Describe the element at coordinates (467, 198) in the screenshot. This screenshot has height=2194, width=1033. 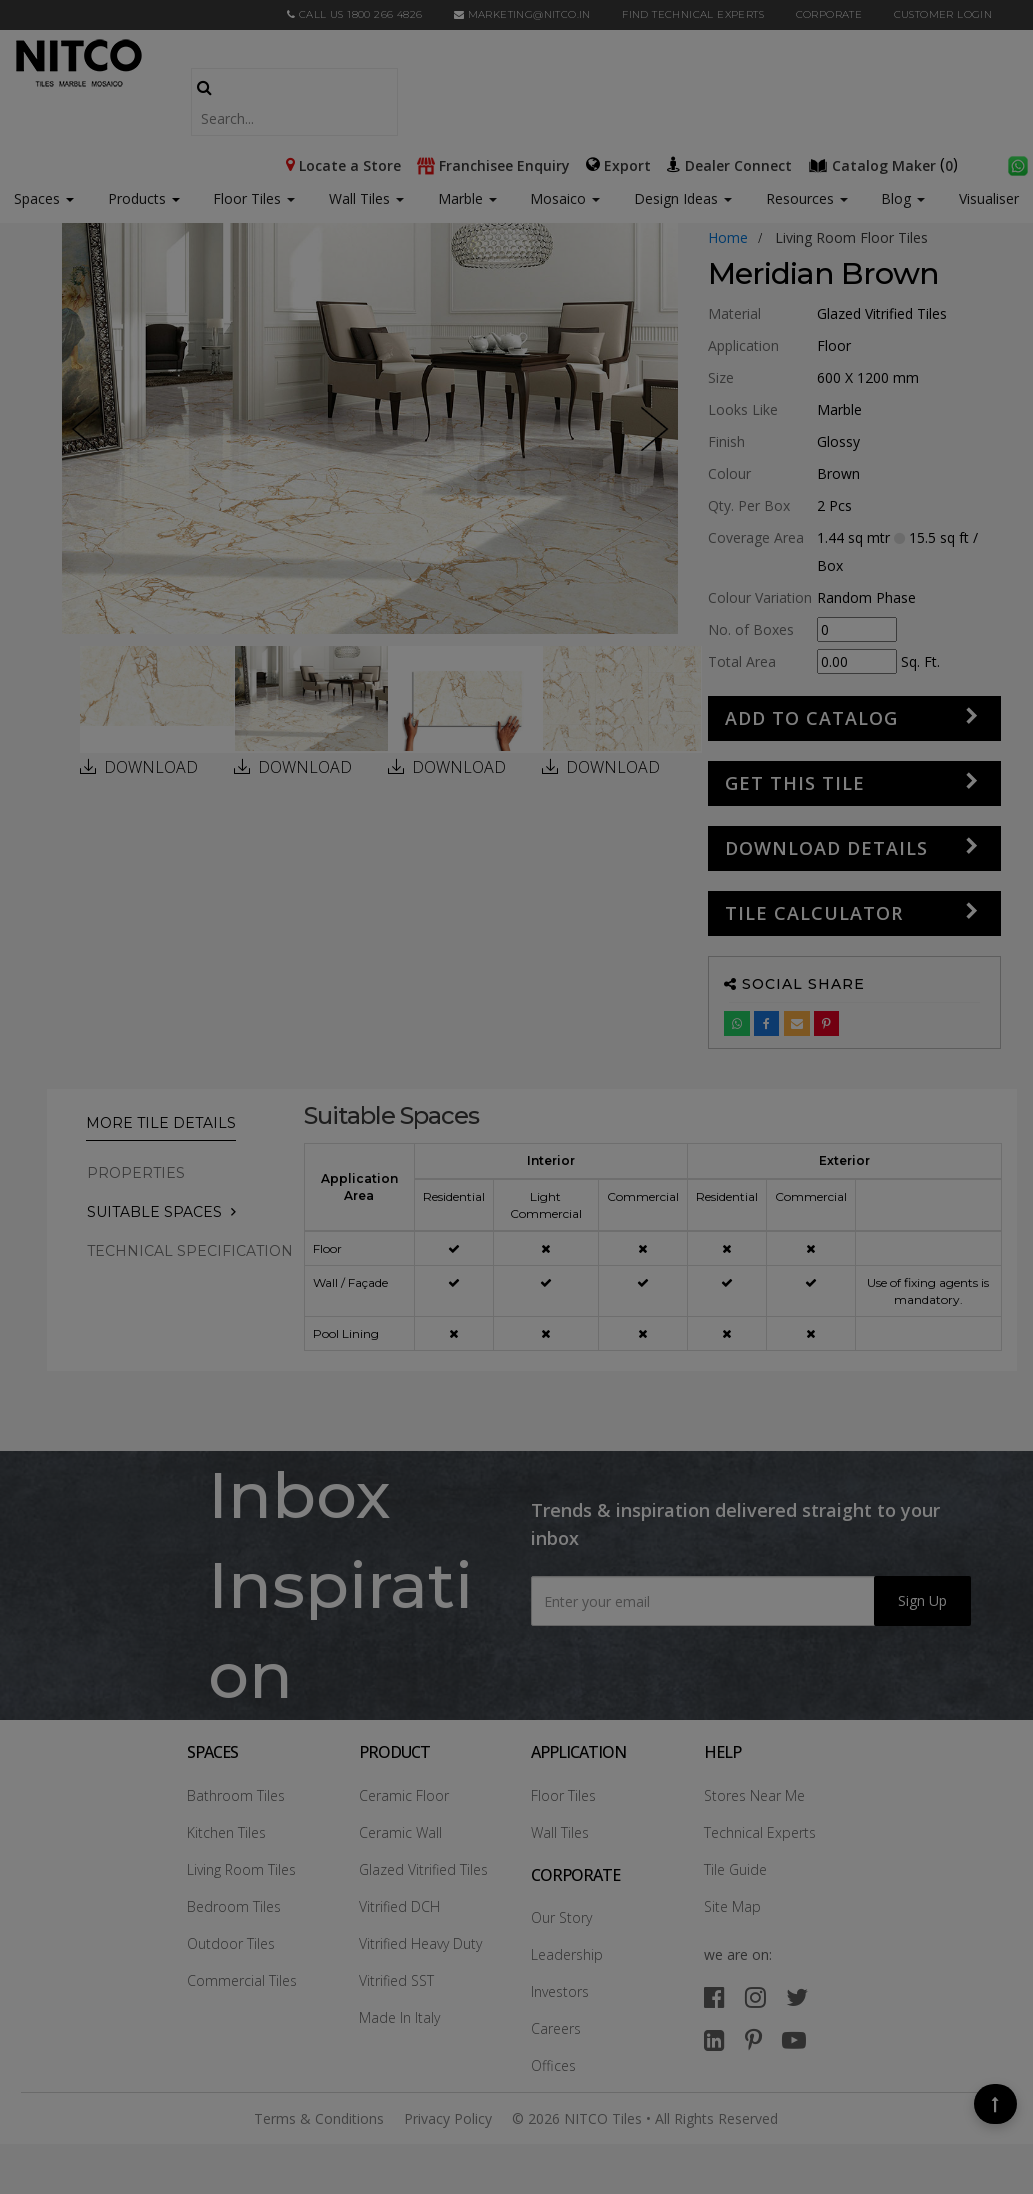
I see `Marble` at that location.